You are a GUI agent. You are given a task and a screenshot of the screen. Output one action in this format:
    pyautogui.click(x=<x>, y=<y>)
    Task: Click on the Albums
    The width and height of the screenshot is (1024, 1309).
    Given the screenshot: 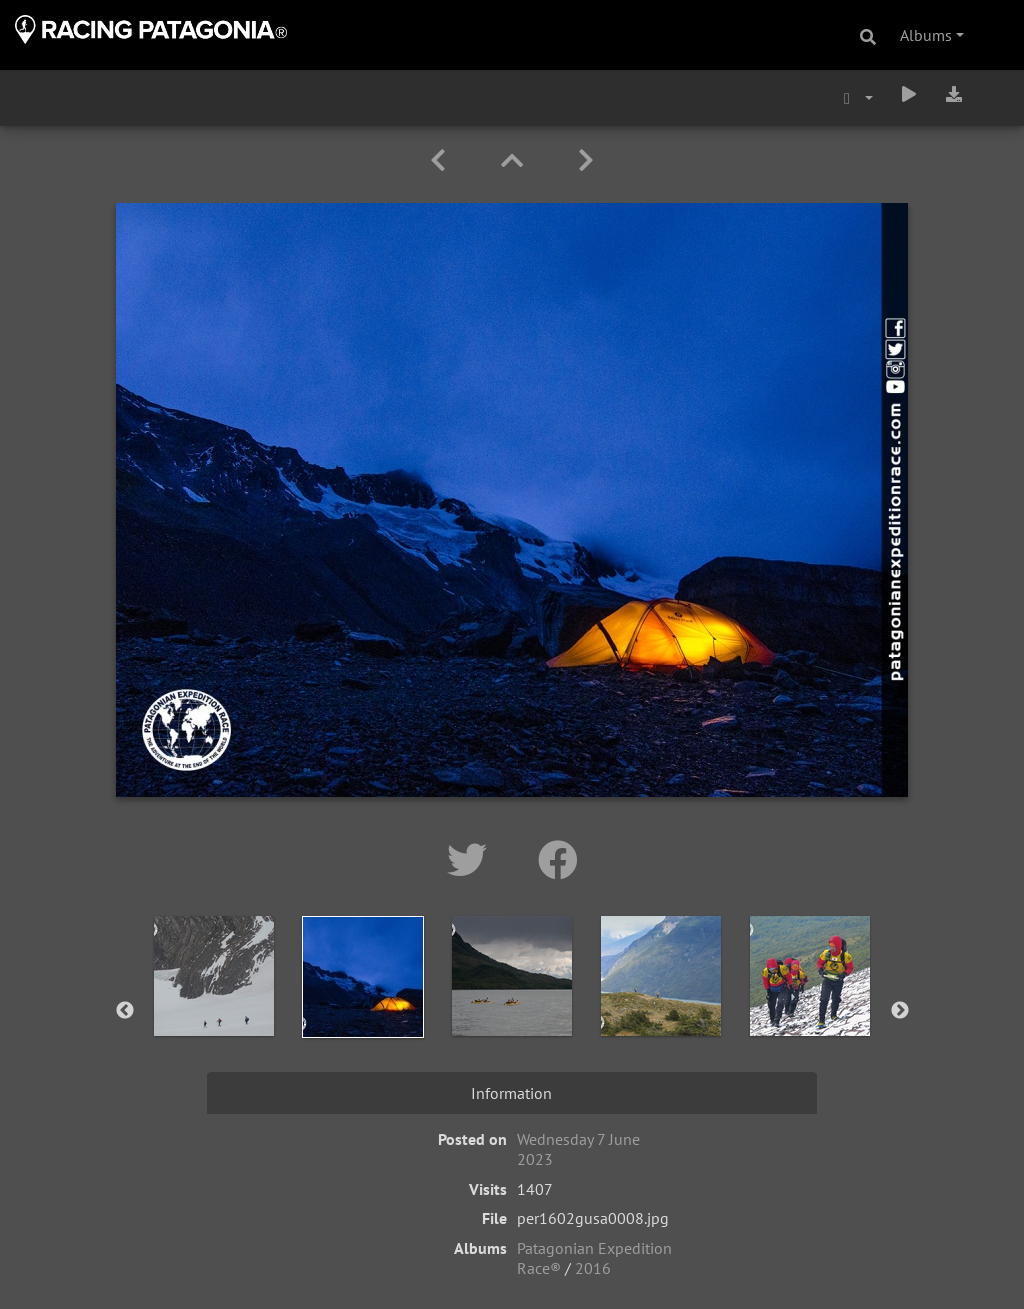 What is the action you would take?
    pyautogui.click(x=926, y=35)
    